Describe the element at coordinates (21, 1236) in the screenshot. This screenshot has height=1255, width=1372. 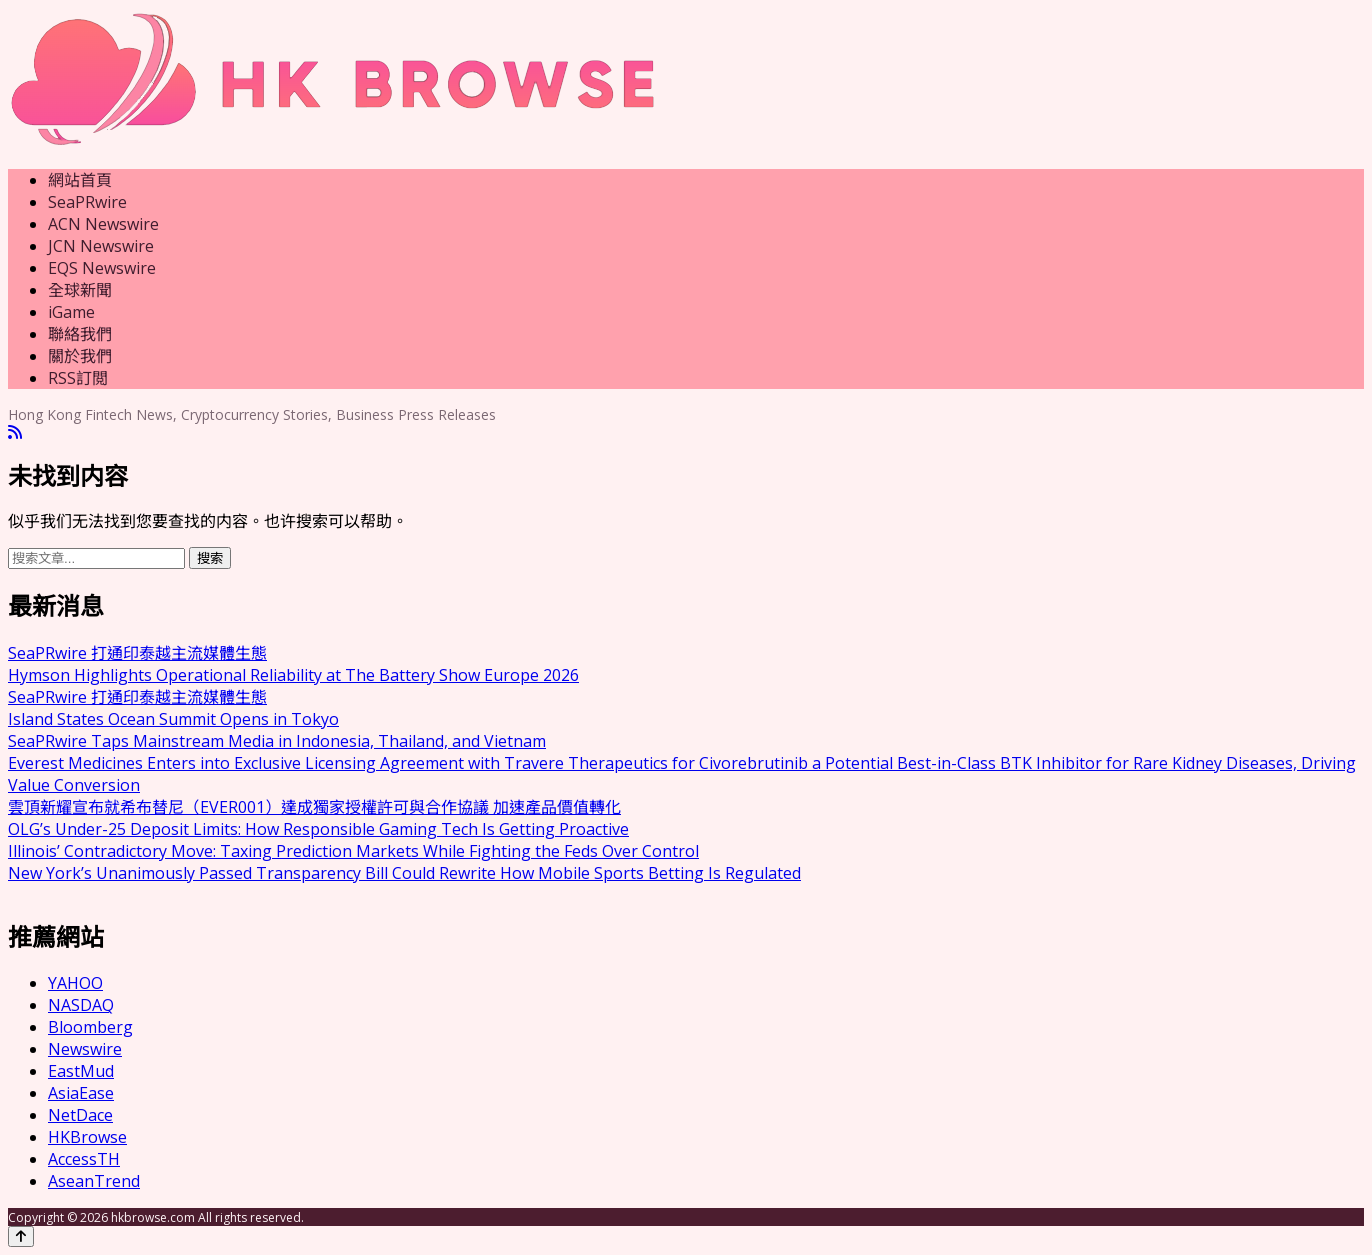
I see `[Back to top]` at that location.